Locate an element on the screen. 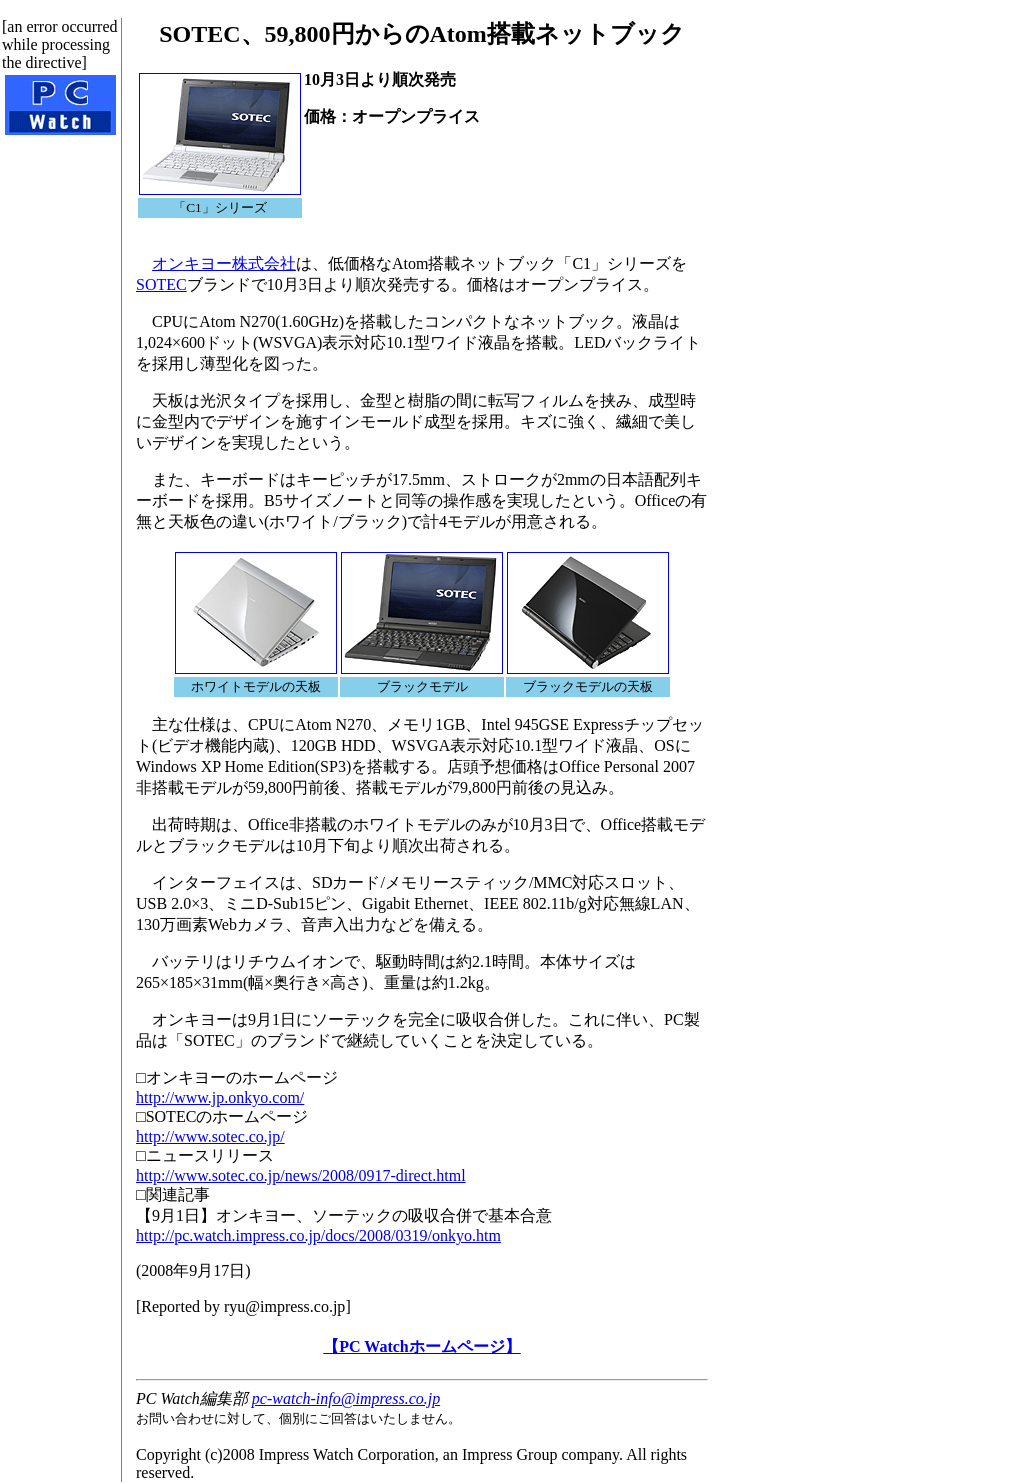 The height and width of the screenshot is (1484, 1024). 【PC Watchホームページ】 is located at coordinates (421, 1346).